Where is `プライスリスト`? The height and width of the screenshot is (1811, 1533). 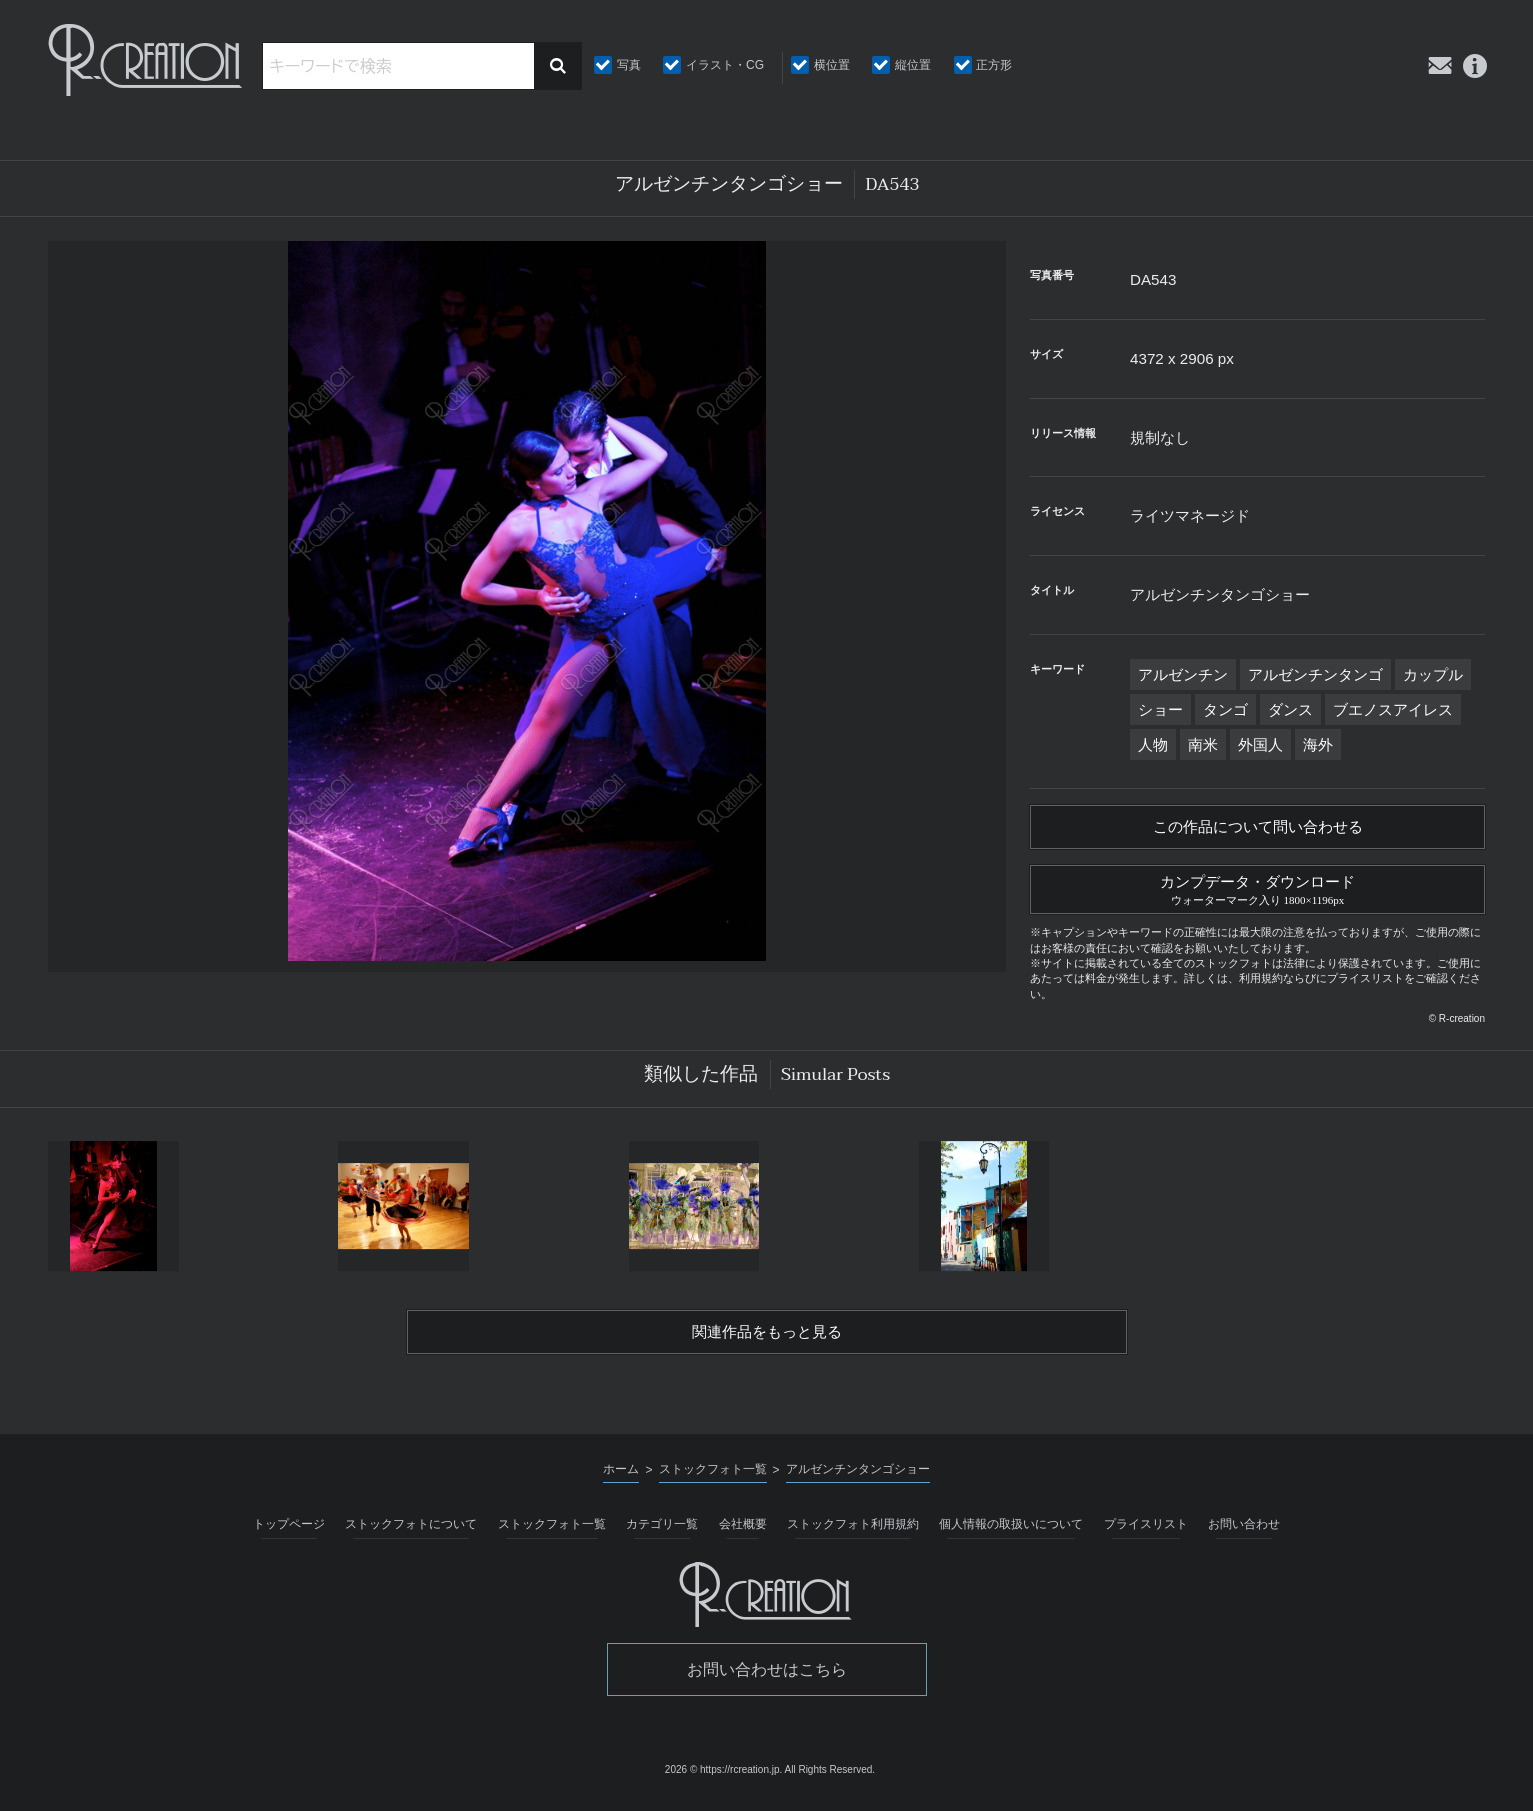
プライスリスト is located at coordinates (1146, 1532).